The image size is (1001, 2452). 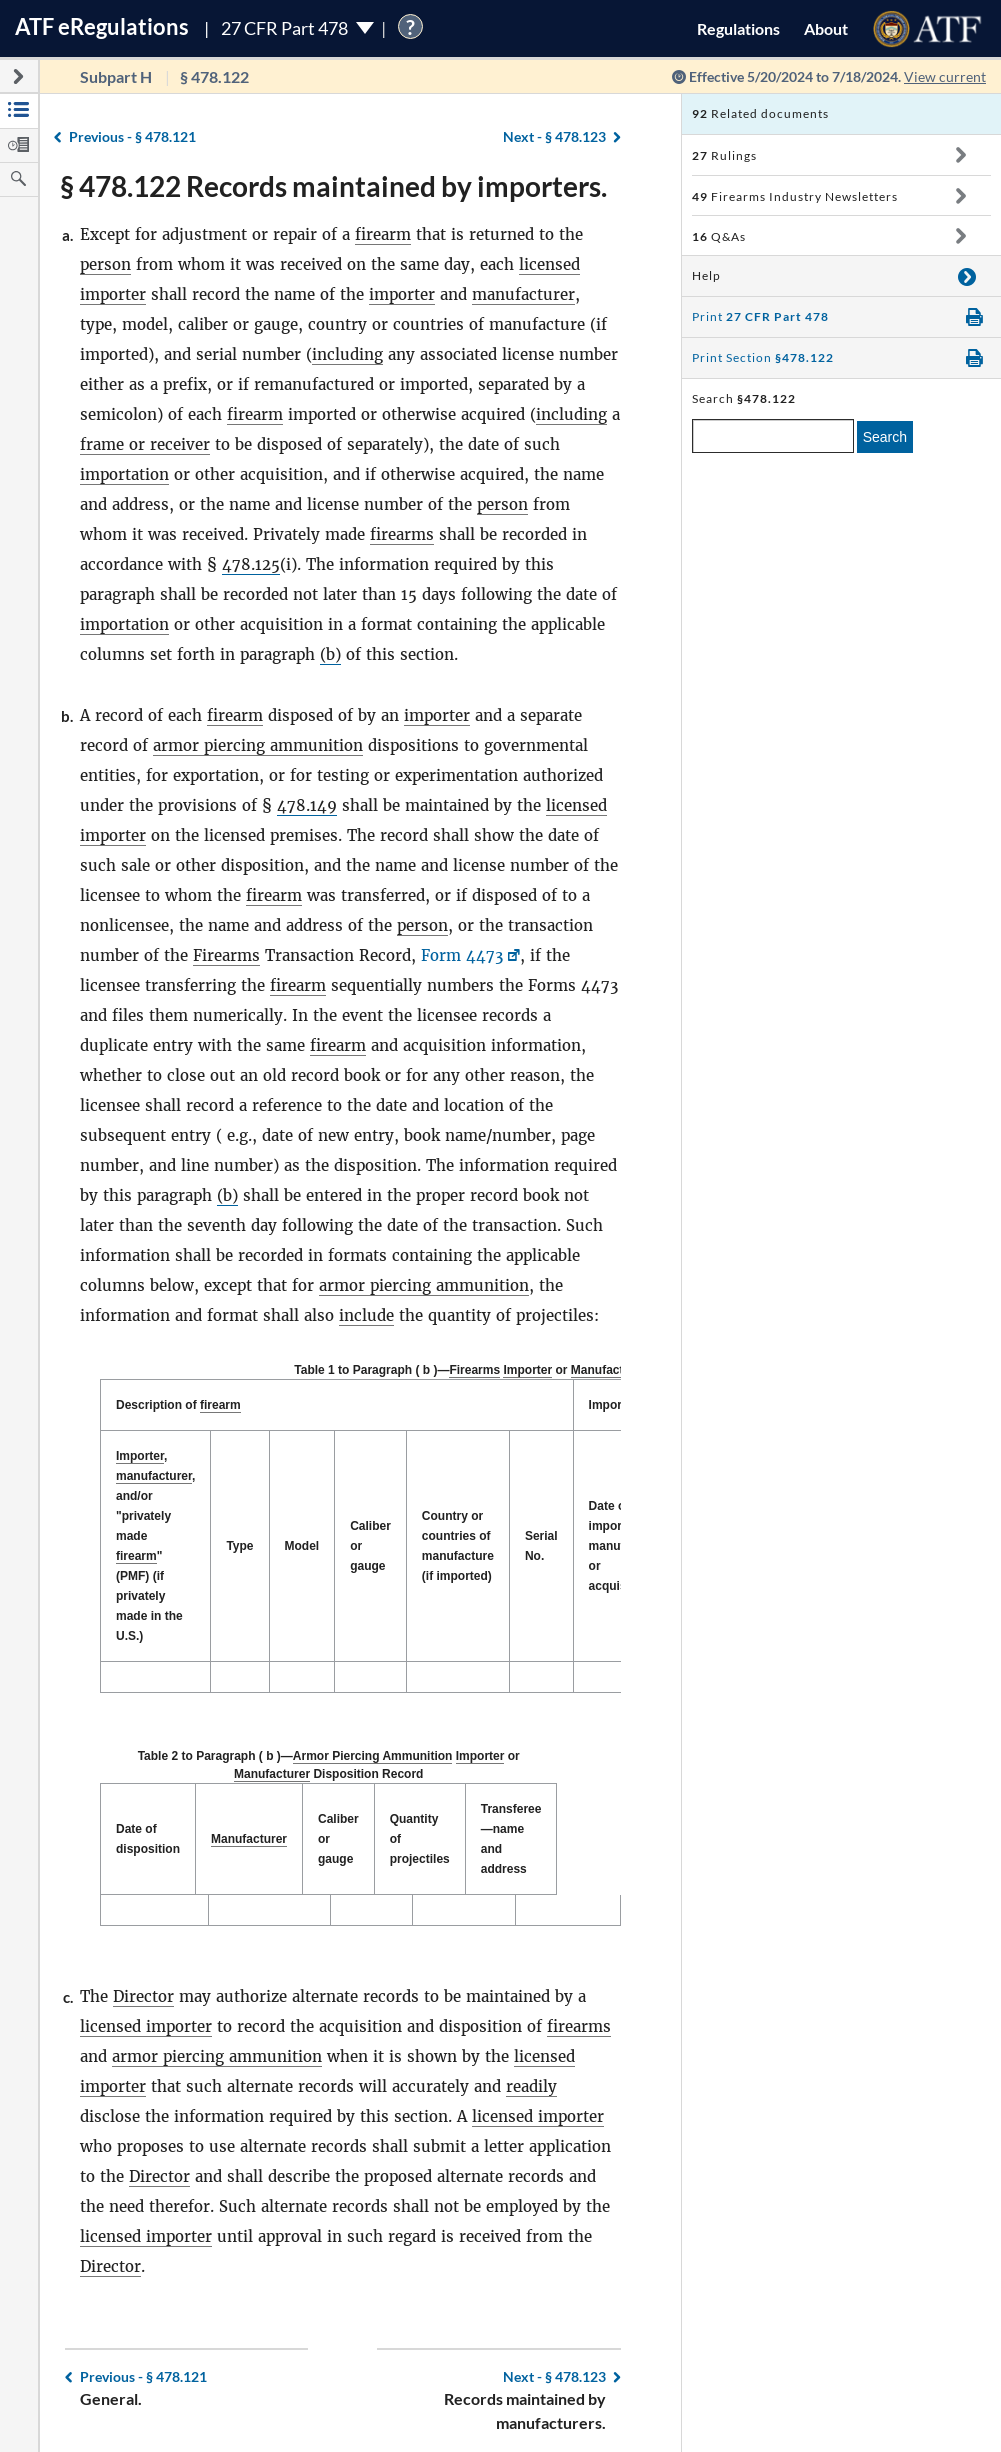 I want to click on § 478.123, so click(x=554, y=136).